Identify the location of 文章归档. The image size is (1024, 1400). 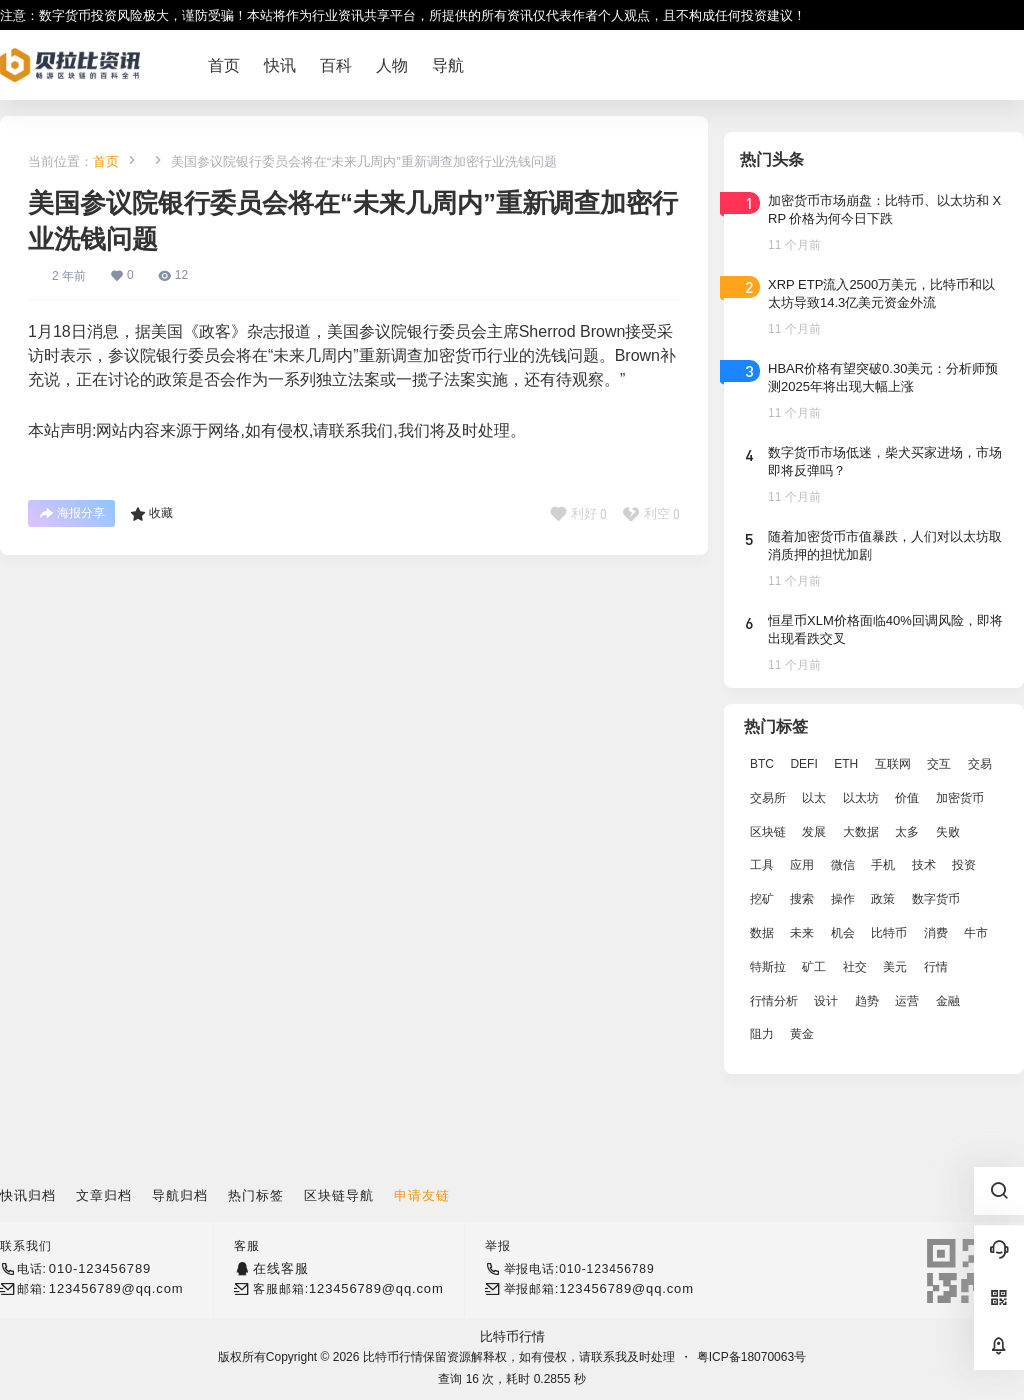
(104, 1195).